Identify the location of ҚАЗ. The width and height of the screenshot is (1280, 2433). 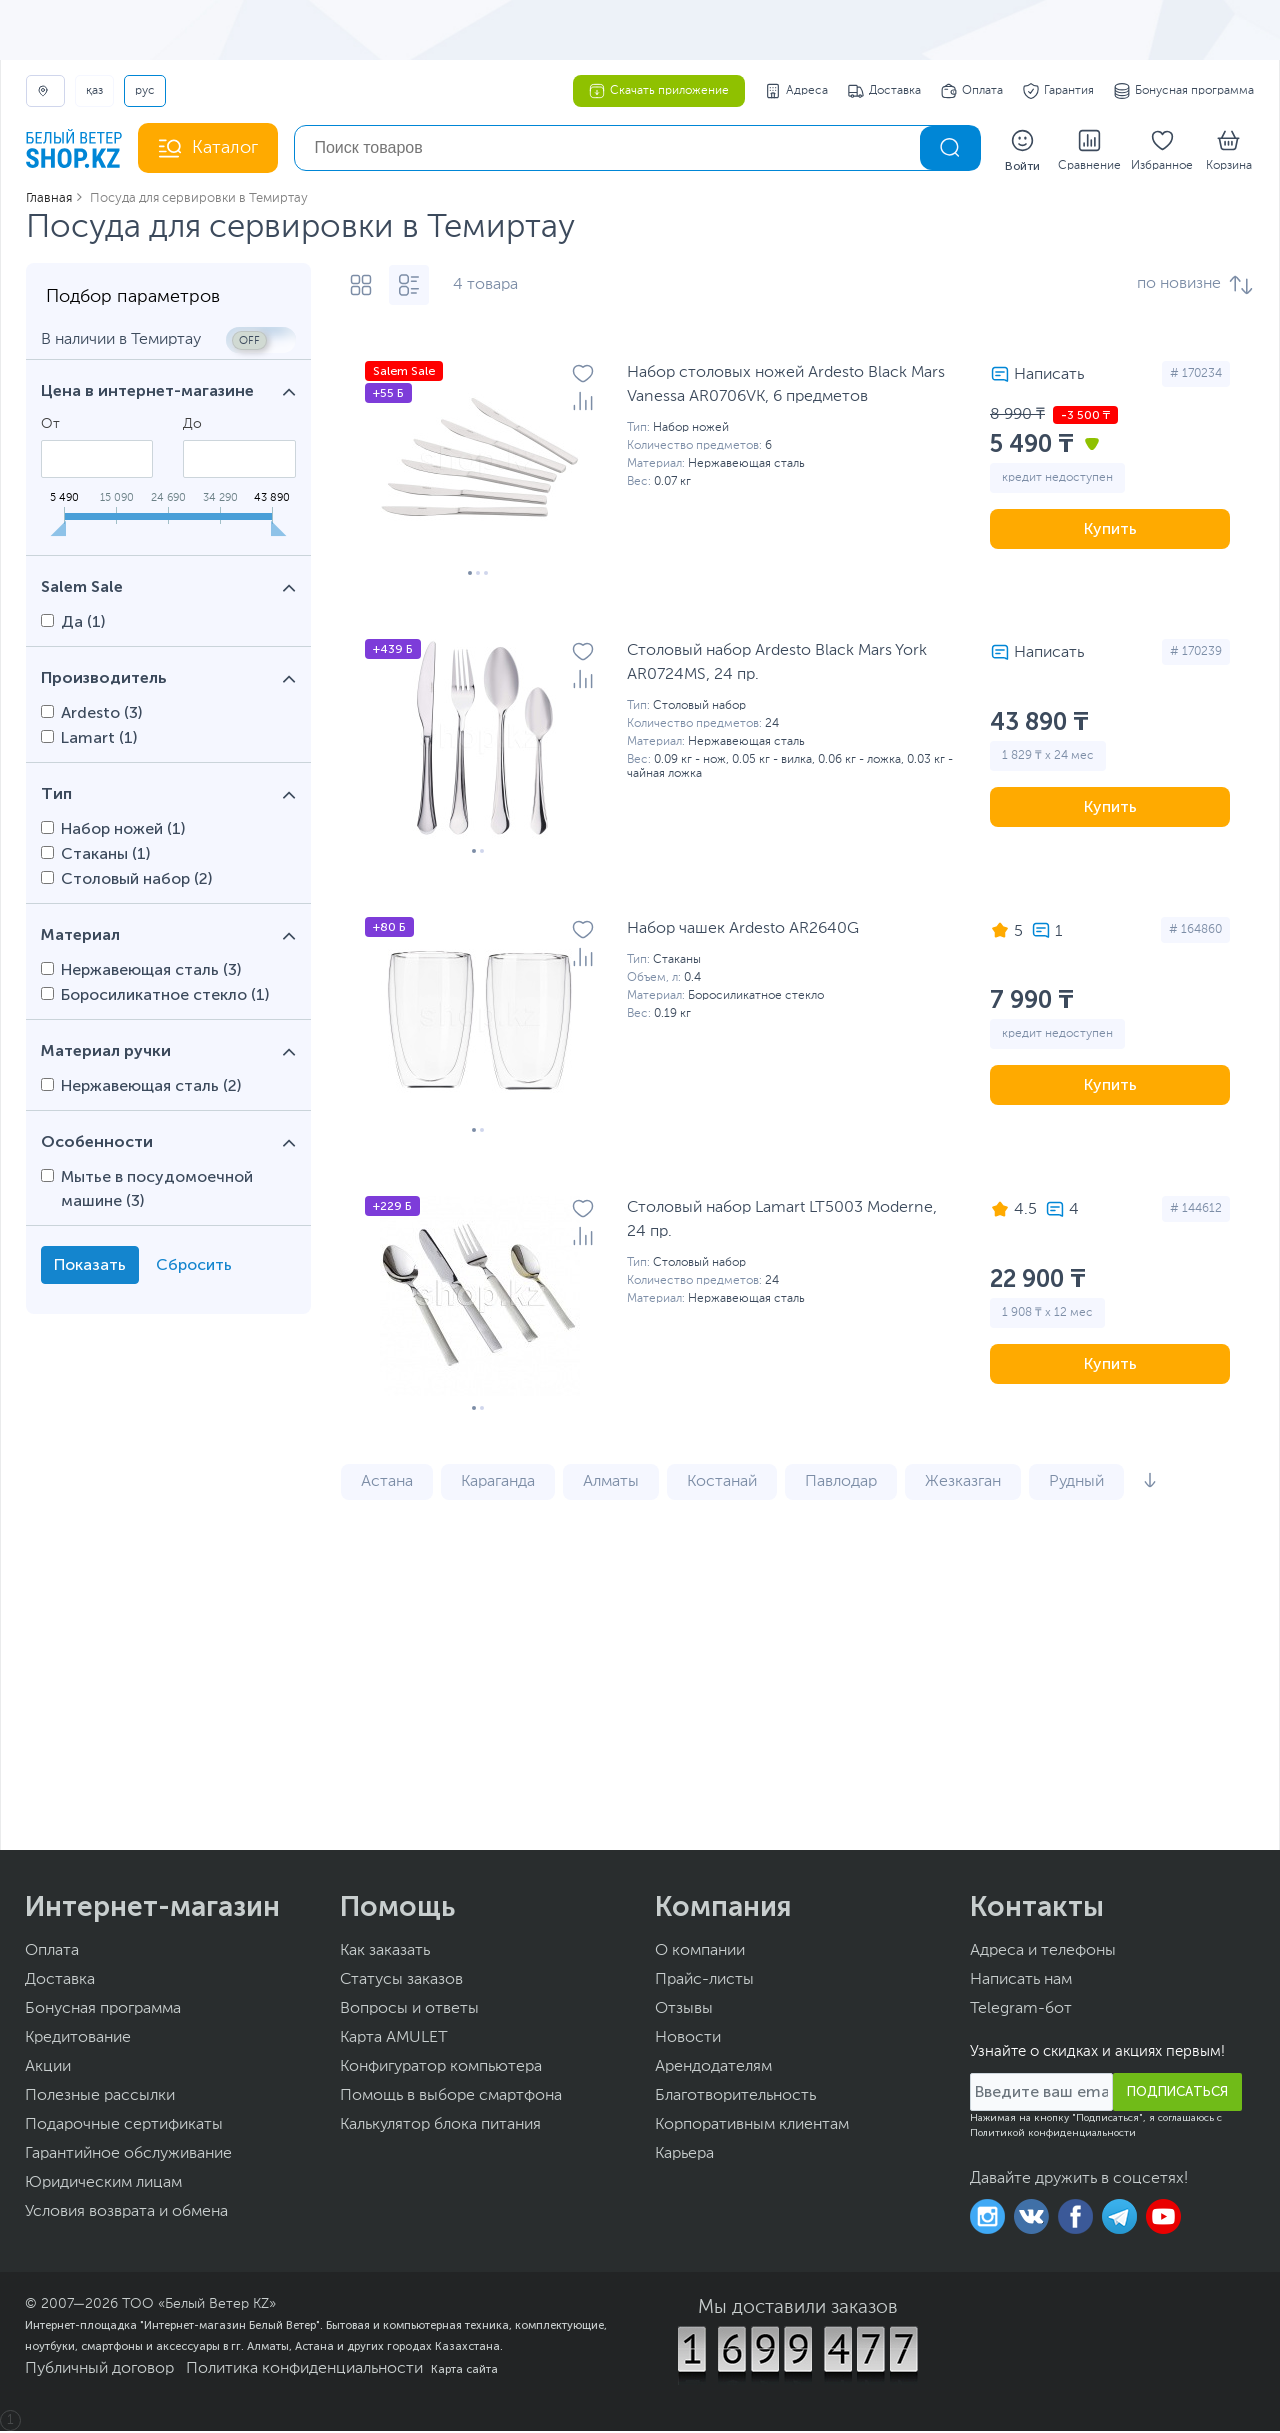
(94, 91).